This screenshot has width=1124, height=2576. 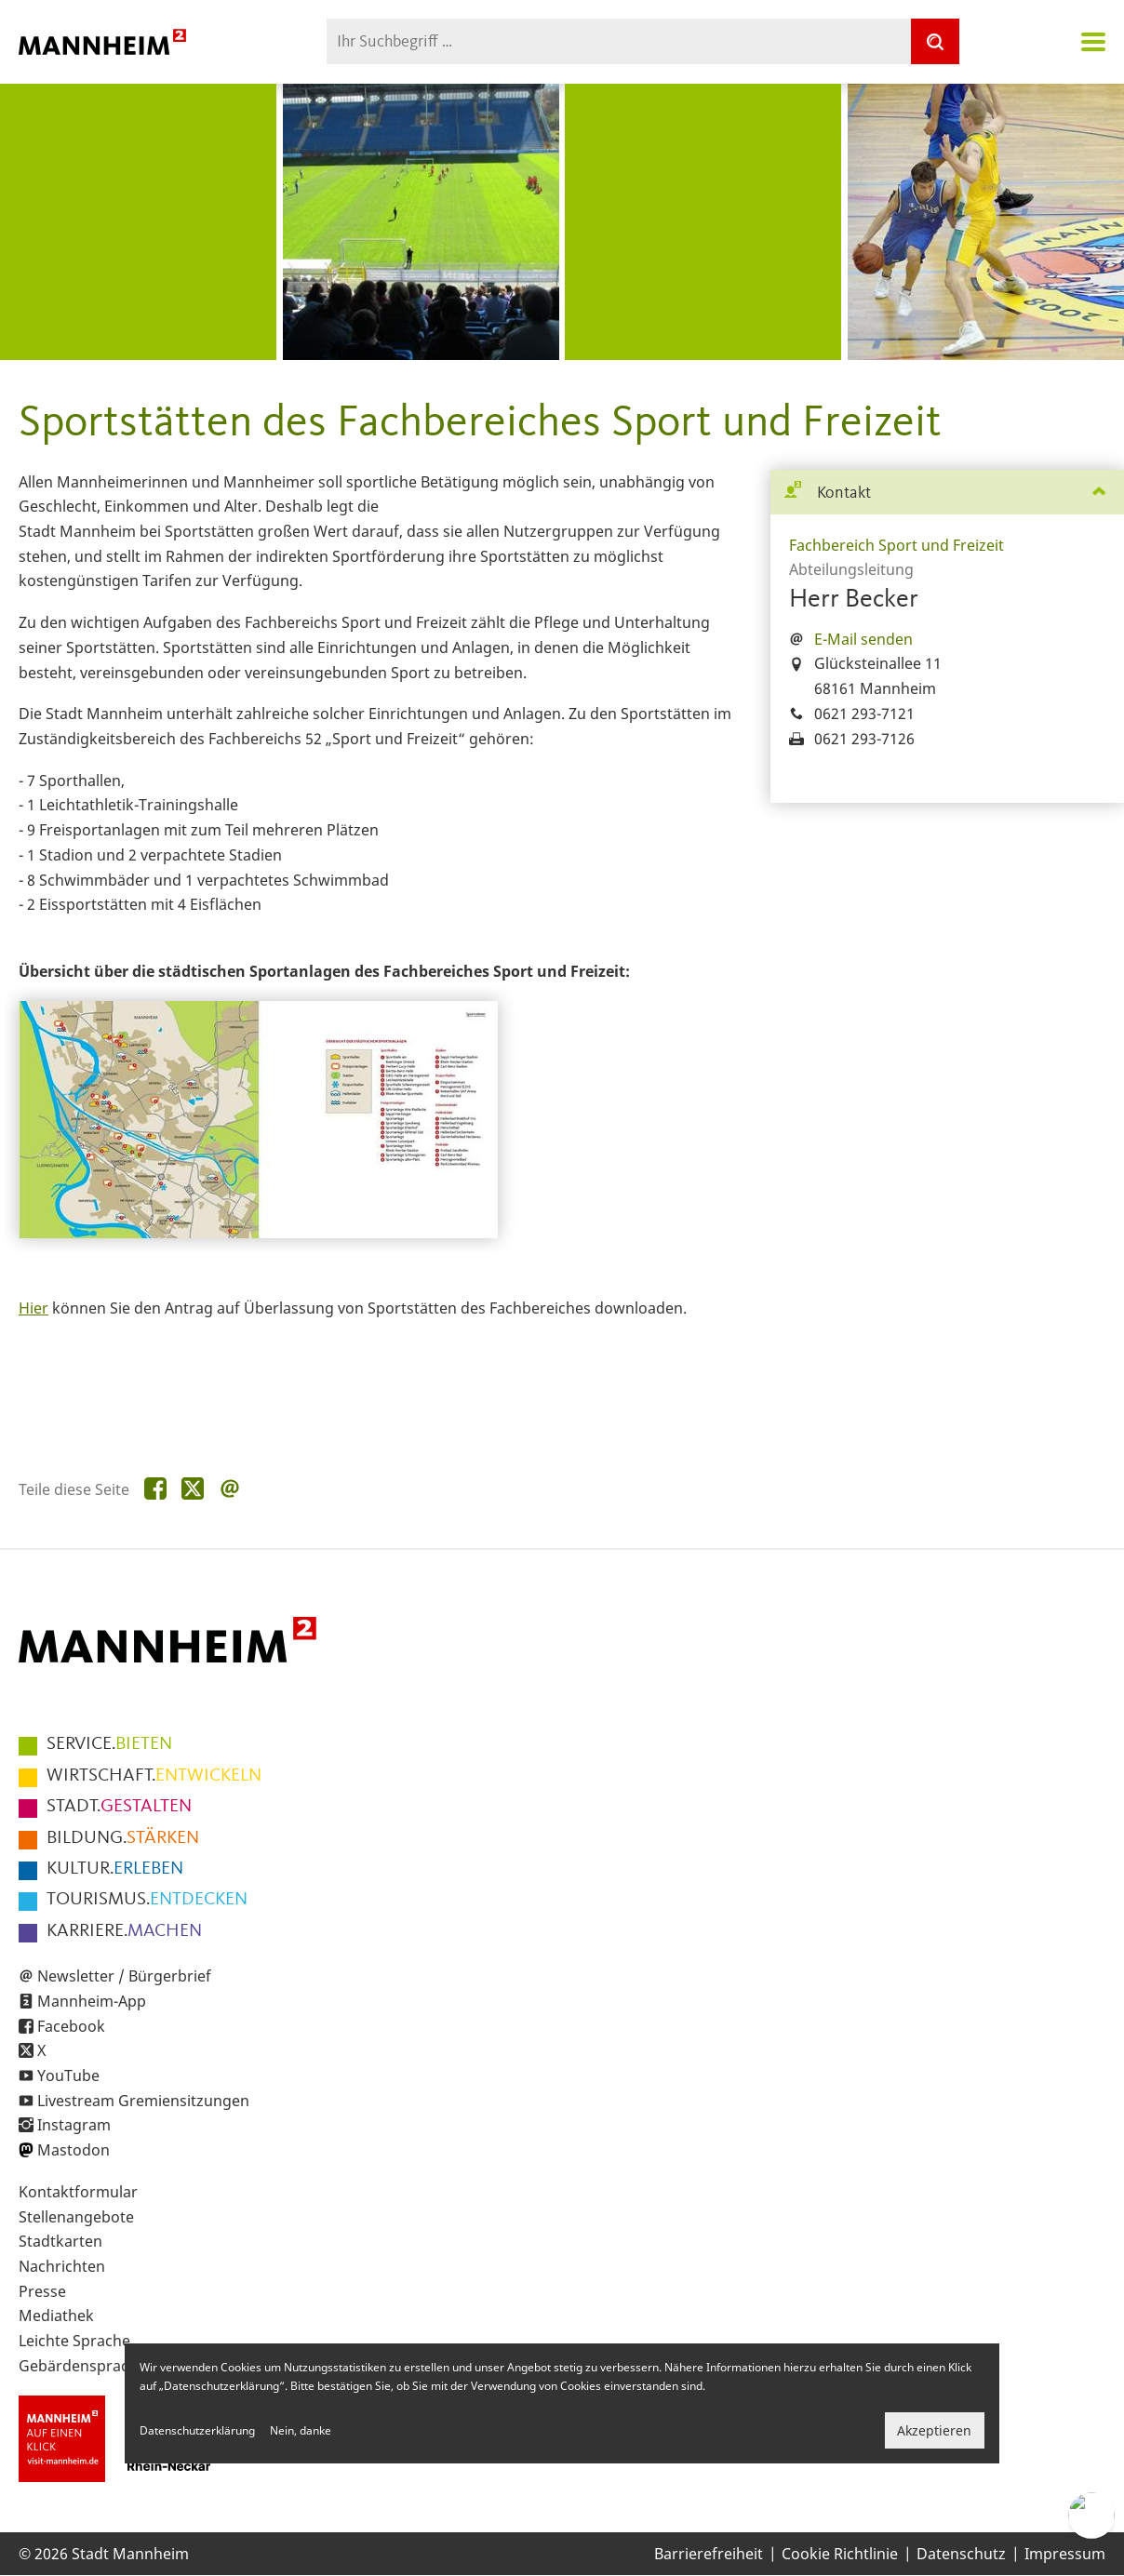 What do you see at coordinates (961, 2553) in the screenshot?
I see `Datenschutz` at bounding box center [961, 2553].